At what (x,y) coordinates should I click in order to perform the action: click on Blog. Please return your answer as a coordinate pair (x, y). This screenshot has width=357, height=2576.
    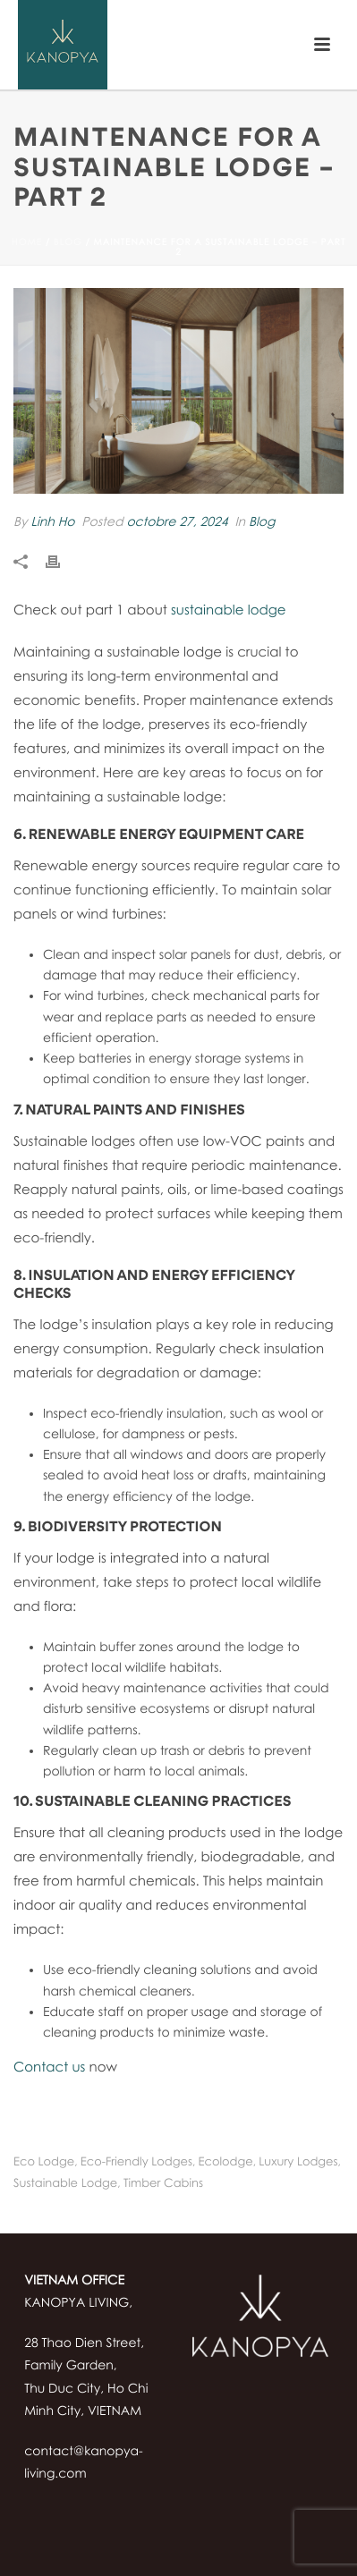
    Looking at the image, I should click on (68, 242).